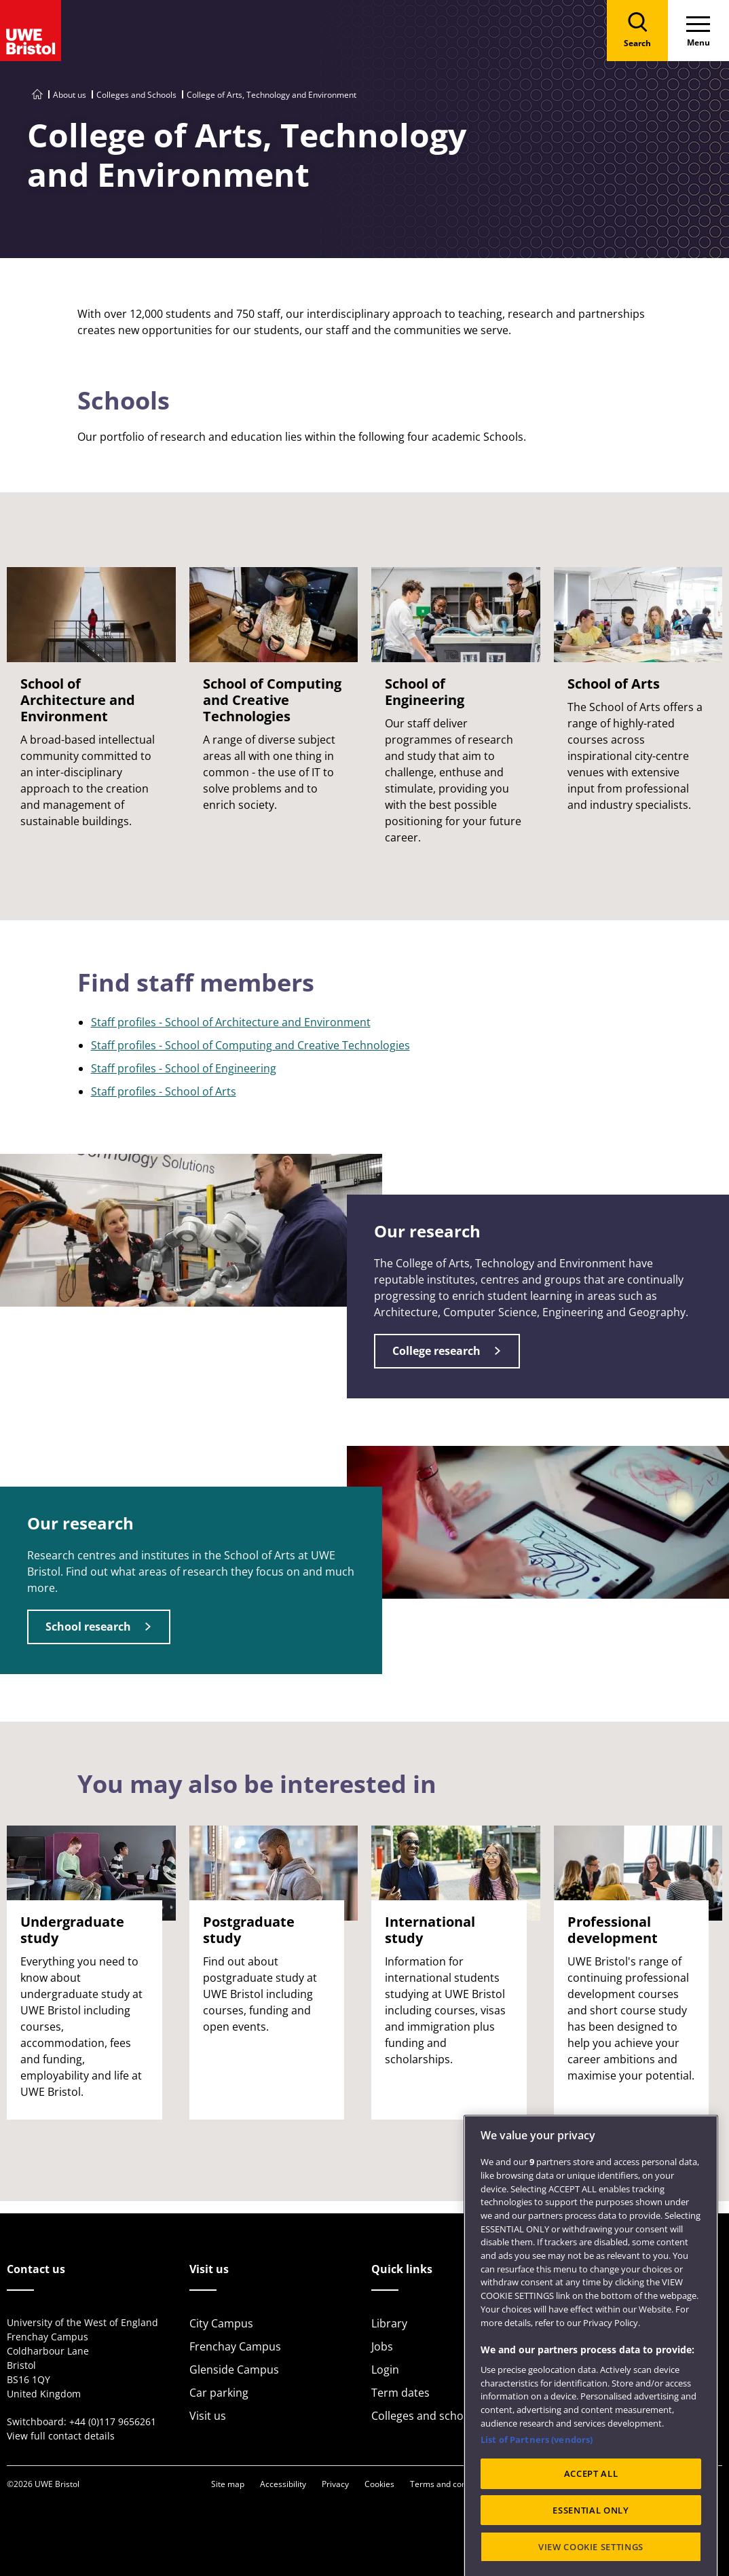 The height and width of the screenshot is (2576, 729). I want to click on ACCEPT ALL, so click(591, 2531).